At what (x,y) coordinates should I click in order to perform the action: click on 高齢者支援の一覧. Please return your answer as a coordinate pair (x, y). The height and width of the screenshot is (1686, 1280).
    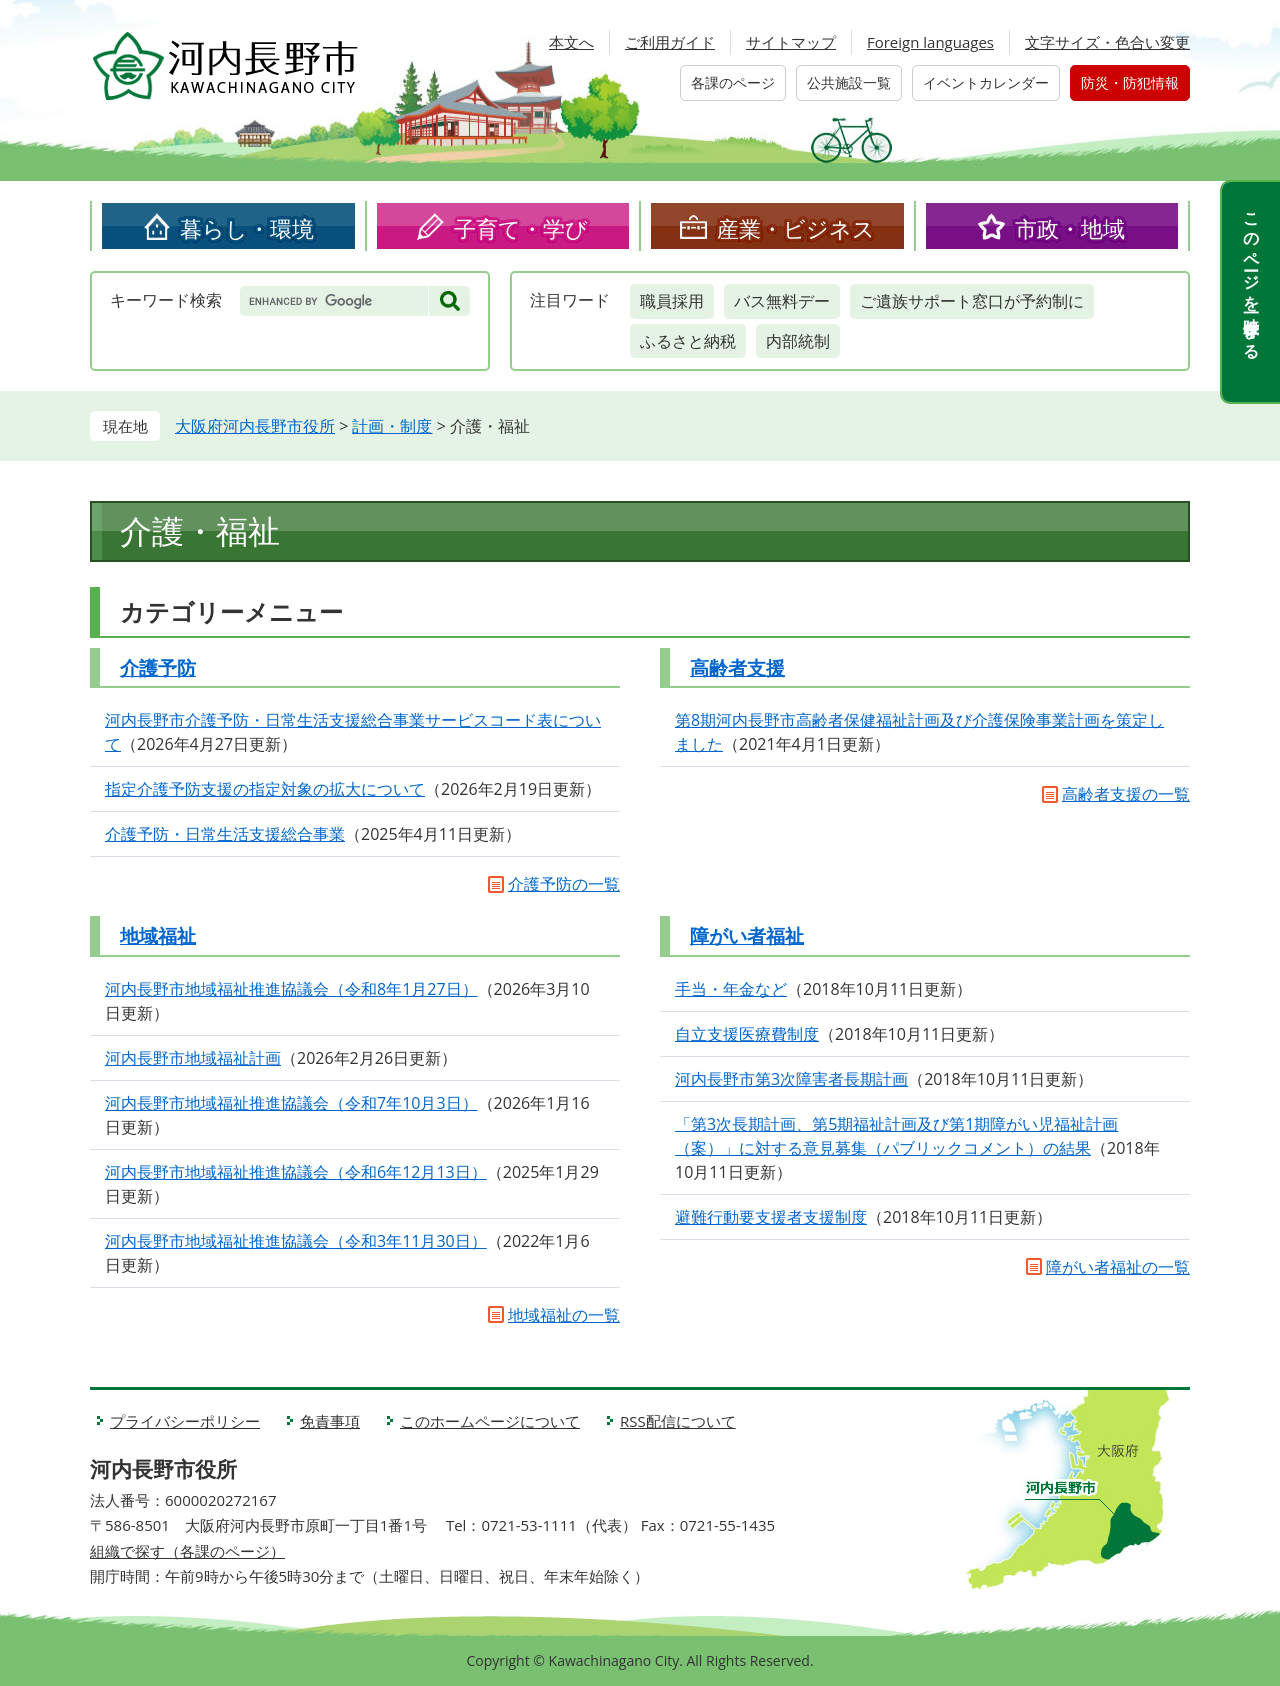
    Looking at the image, I should click on (1126, 794).